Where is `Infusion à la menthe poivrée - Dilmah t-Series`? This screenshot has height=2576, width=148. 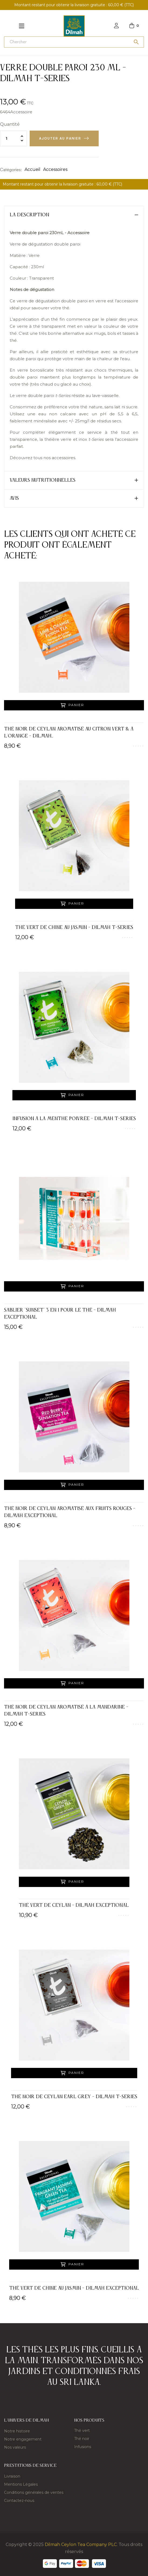 Infusion à la menthe poivrée - Dilmah t-Series is located at coordinates (74, 1119).